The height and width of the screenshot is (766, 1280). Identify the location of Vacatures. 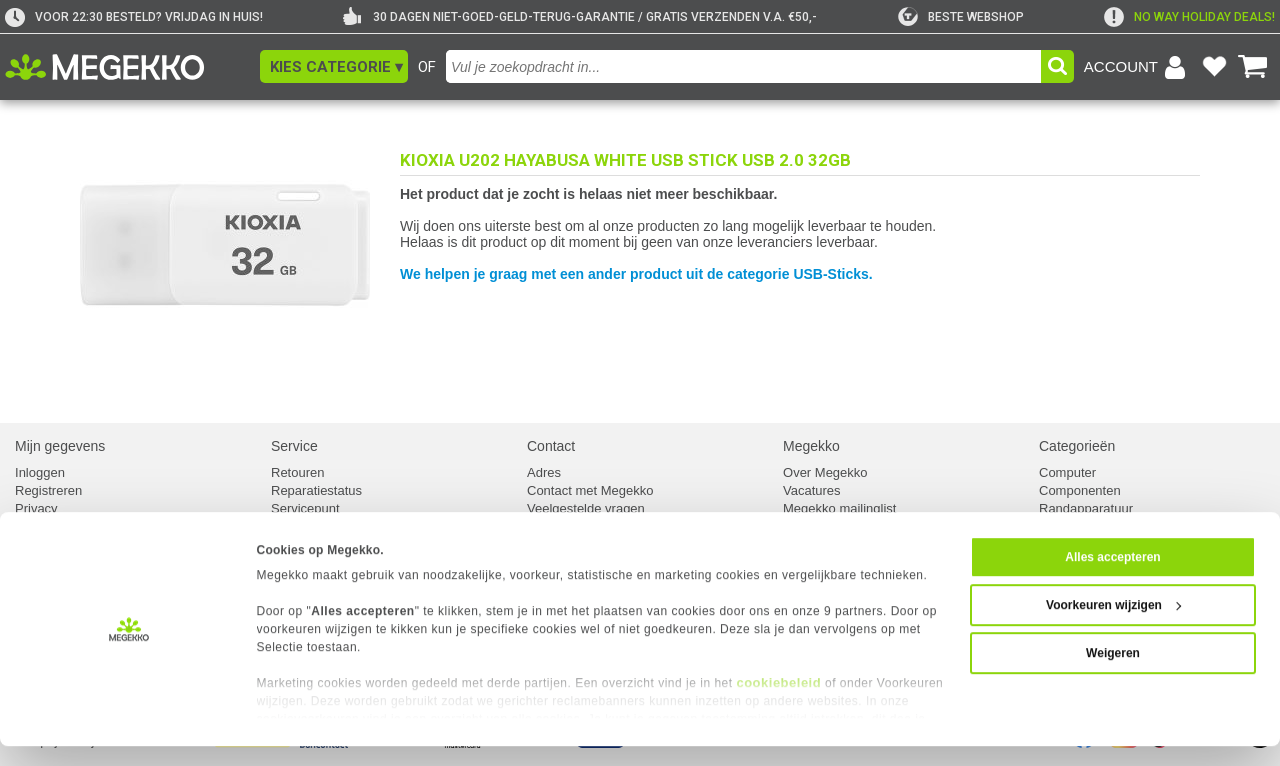
(812, 490).